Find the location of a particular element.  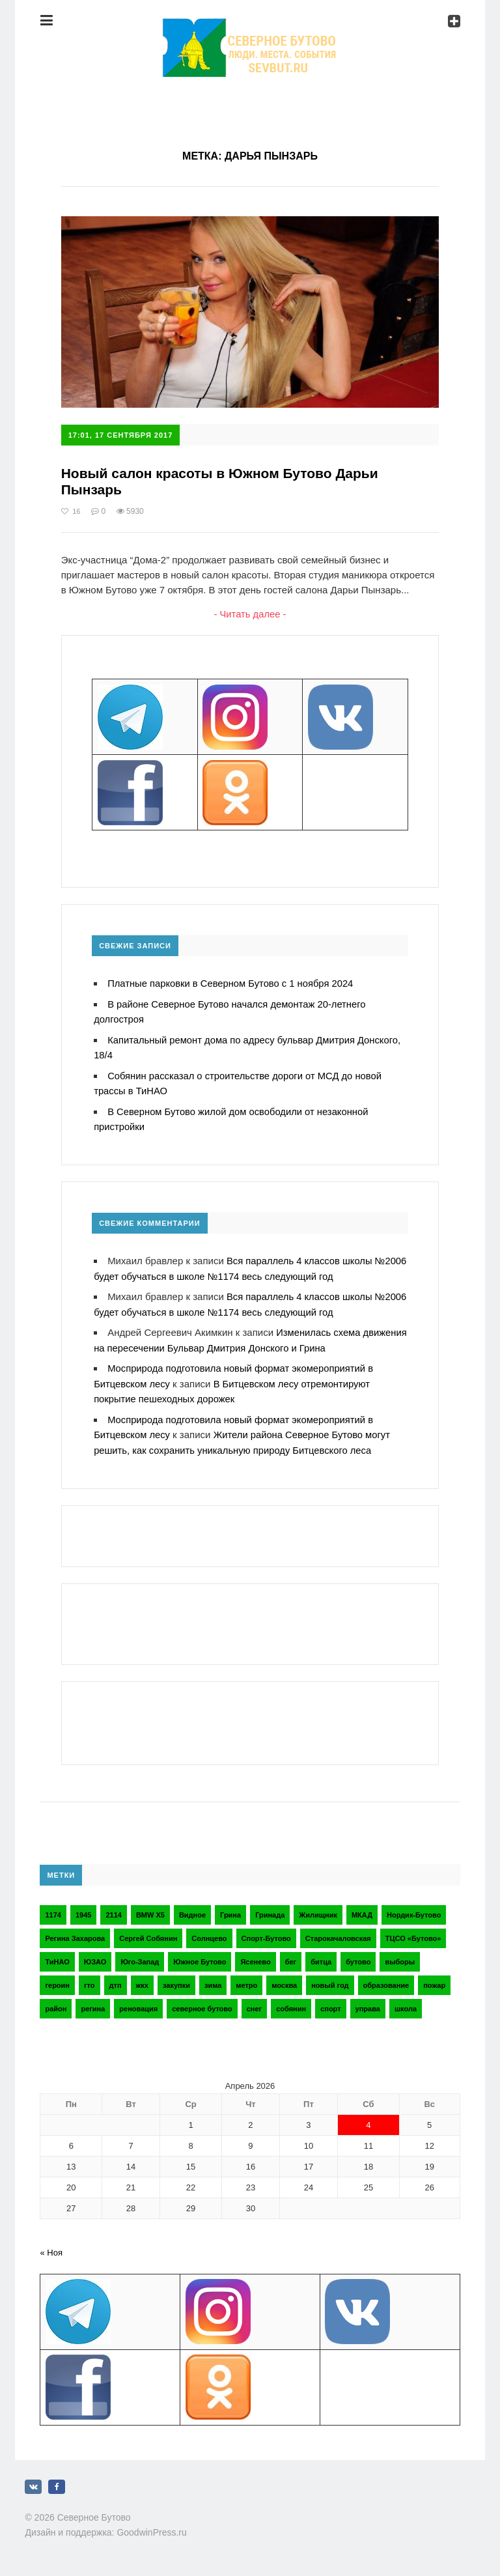

героин [героин (2 элемента)] is located at coordinates (57, 1979).